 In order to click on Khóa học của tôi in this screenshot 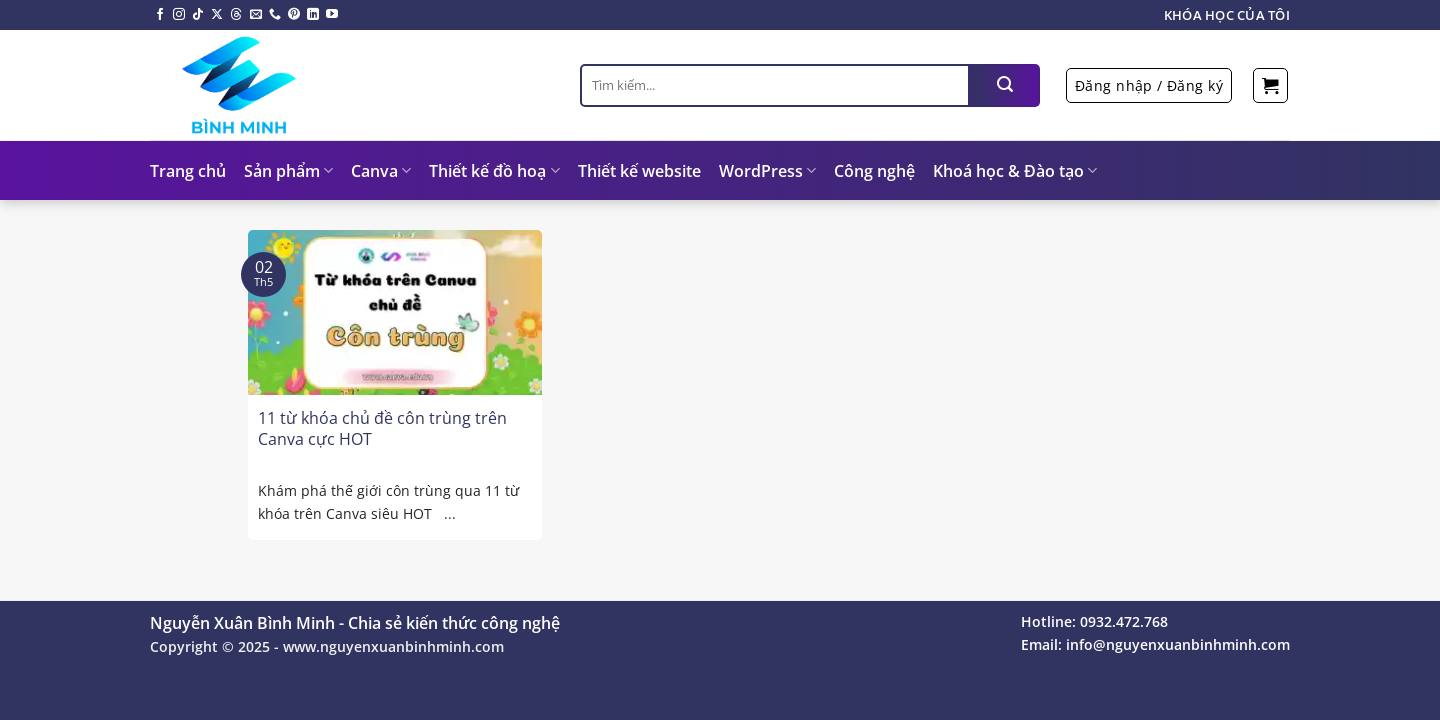, I will do `click(1227, 15)`.